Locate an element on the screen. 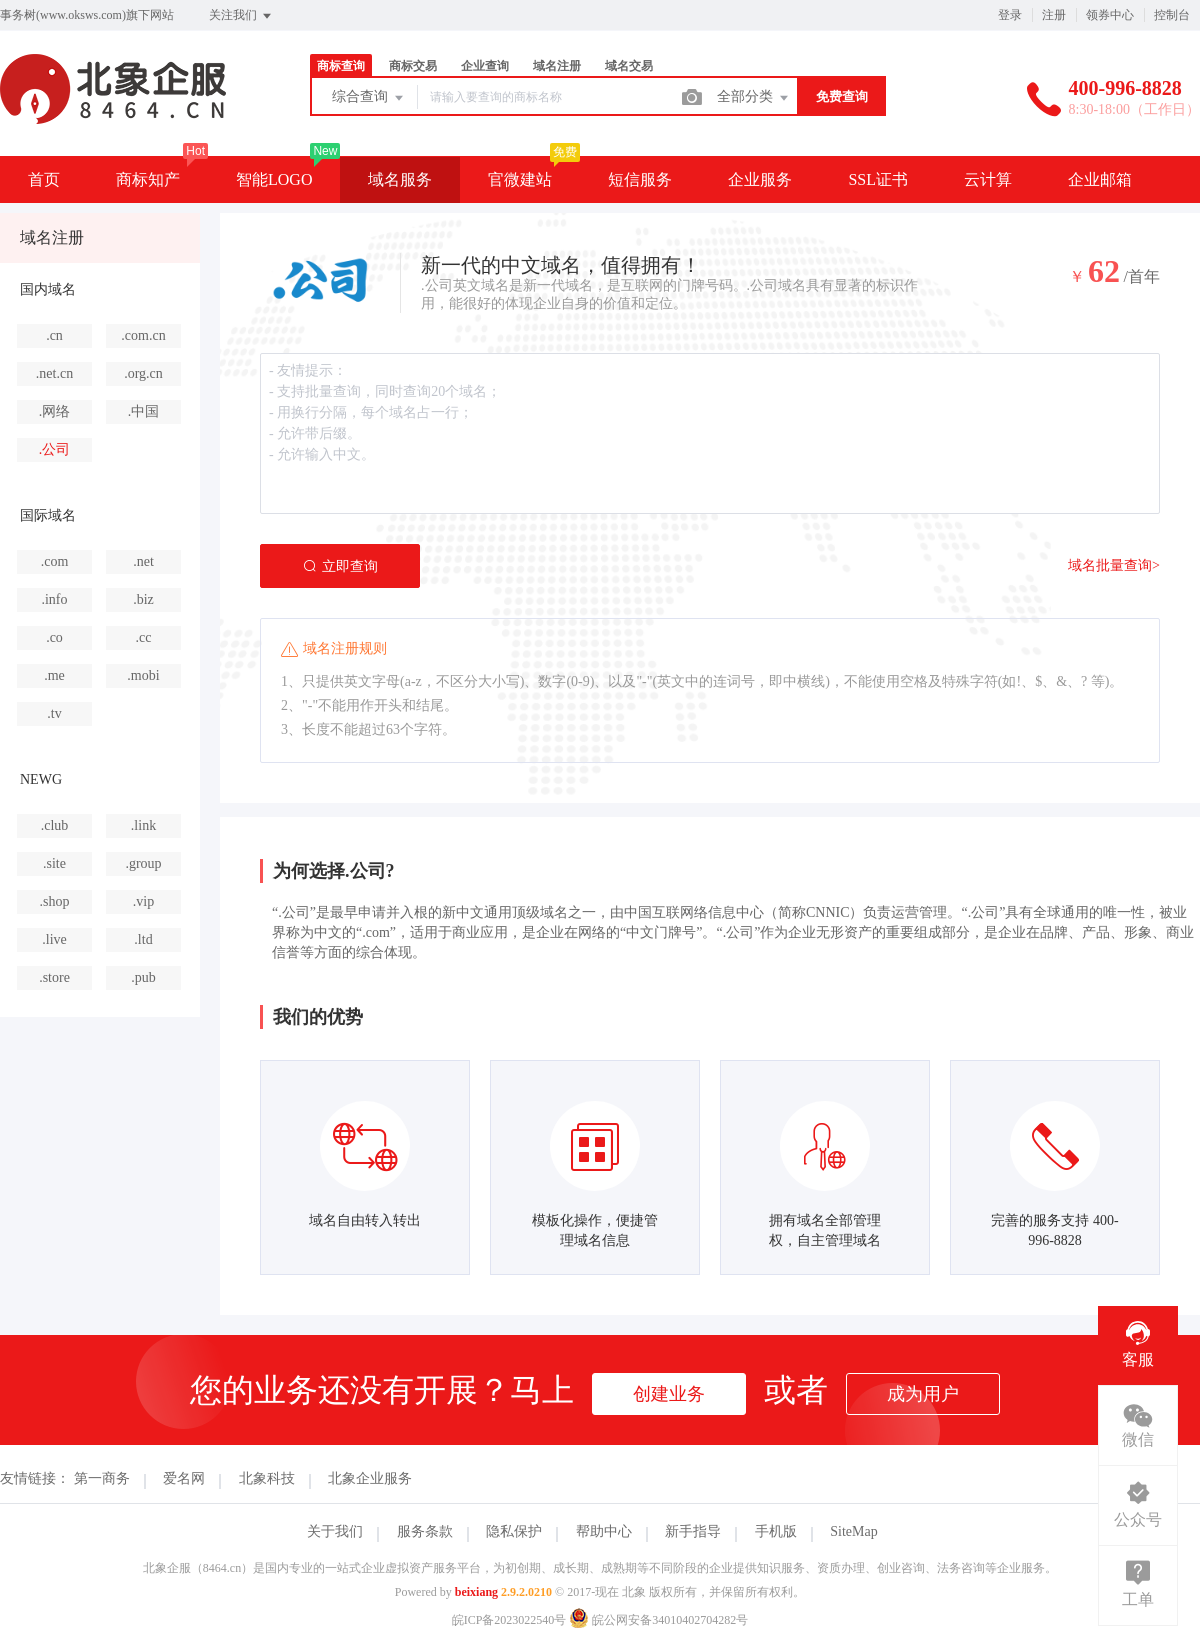  商标交易 is located at coordinates (413, 66).